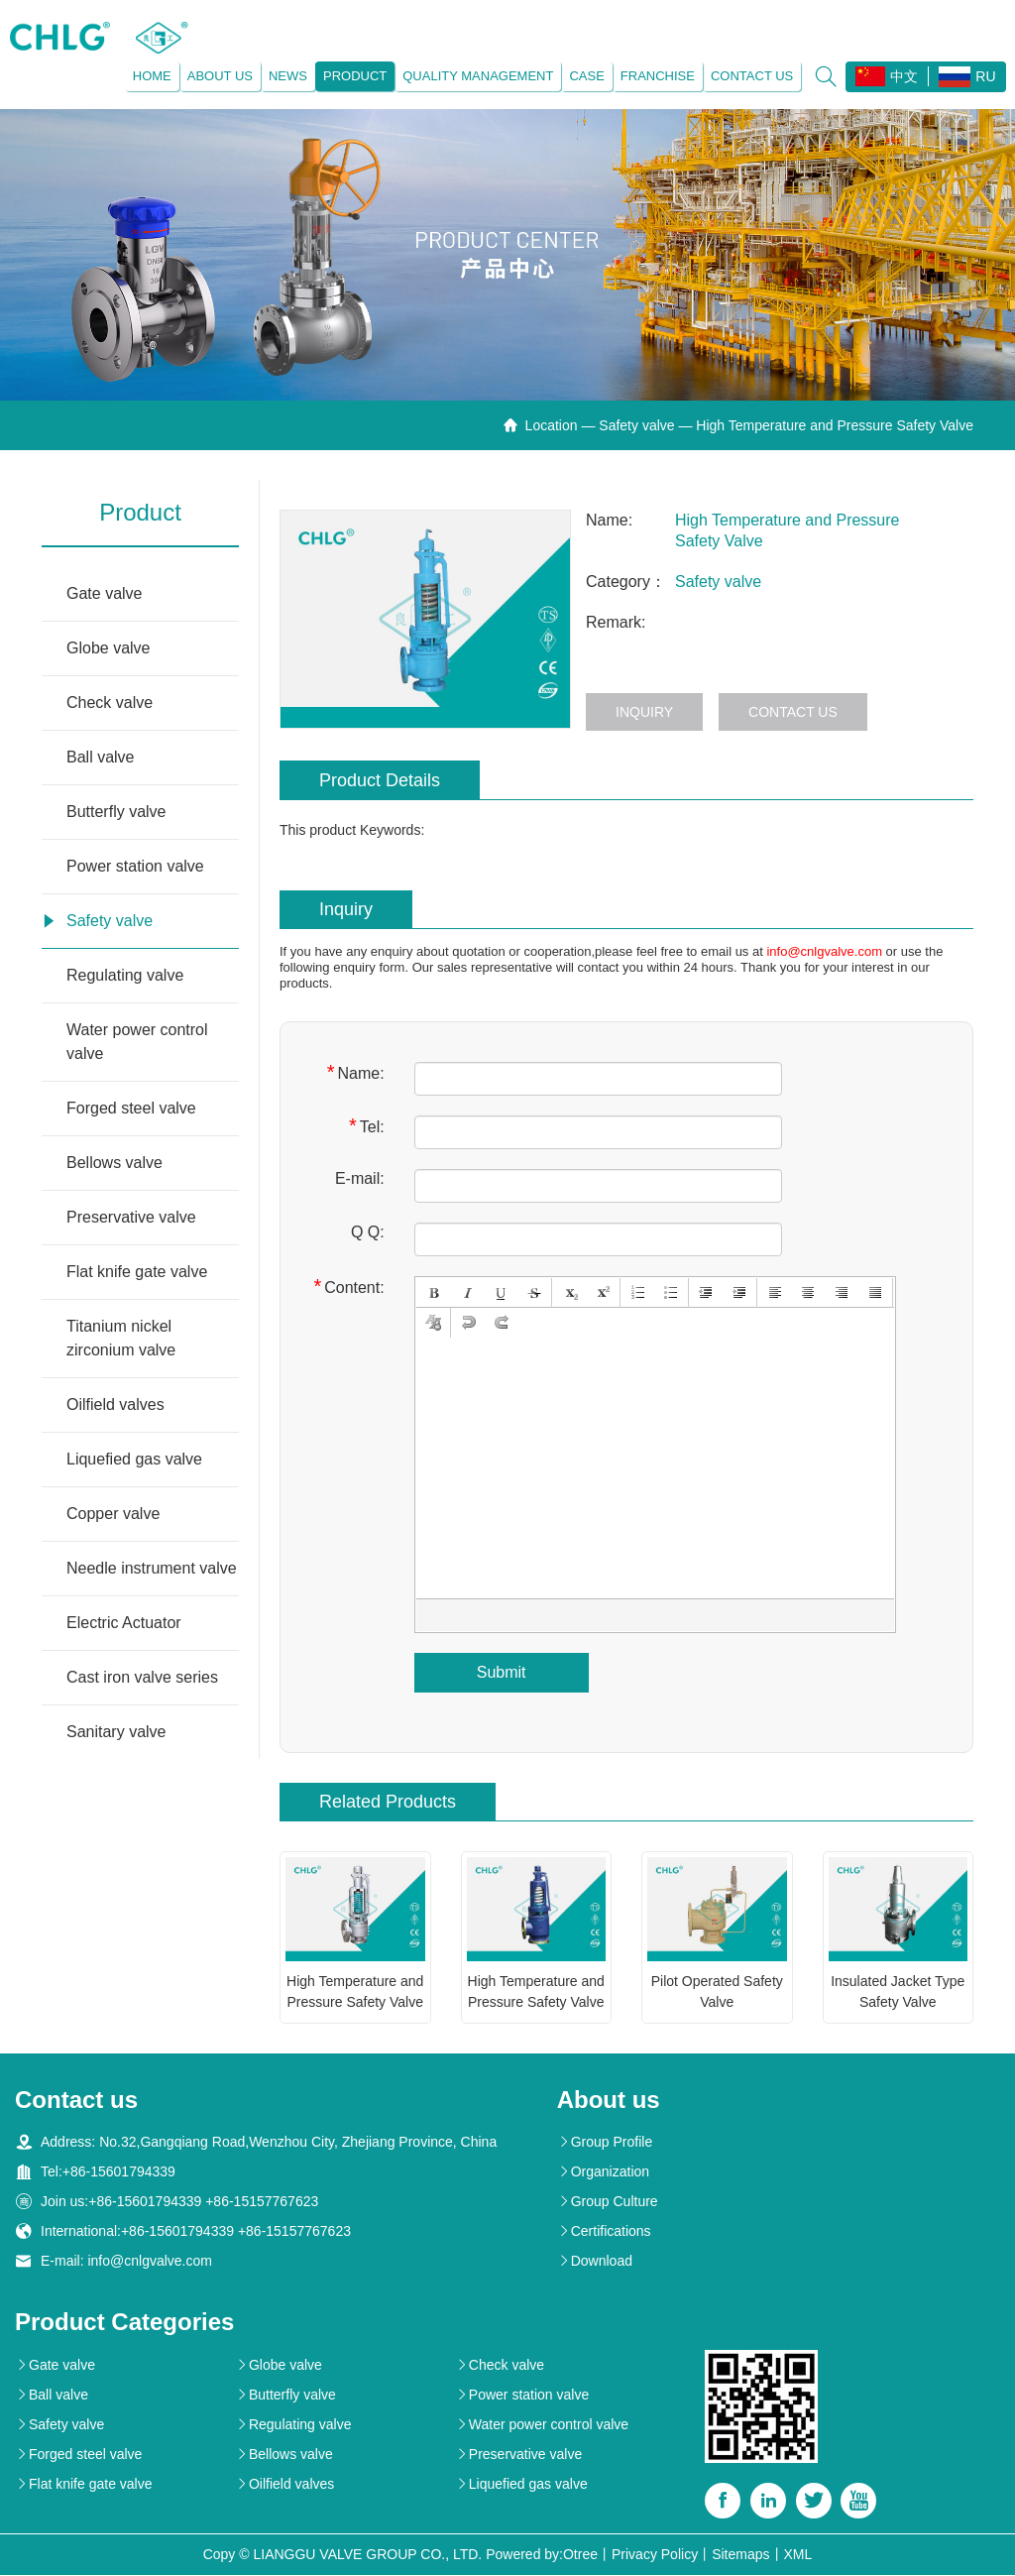 Image resolution: width=1015 pixels, height=2576 pixels. What do you see at coordinates (751, 75) in the screenshot?
I see `Contact us` at bounding box center [751, 75].